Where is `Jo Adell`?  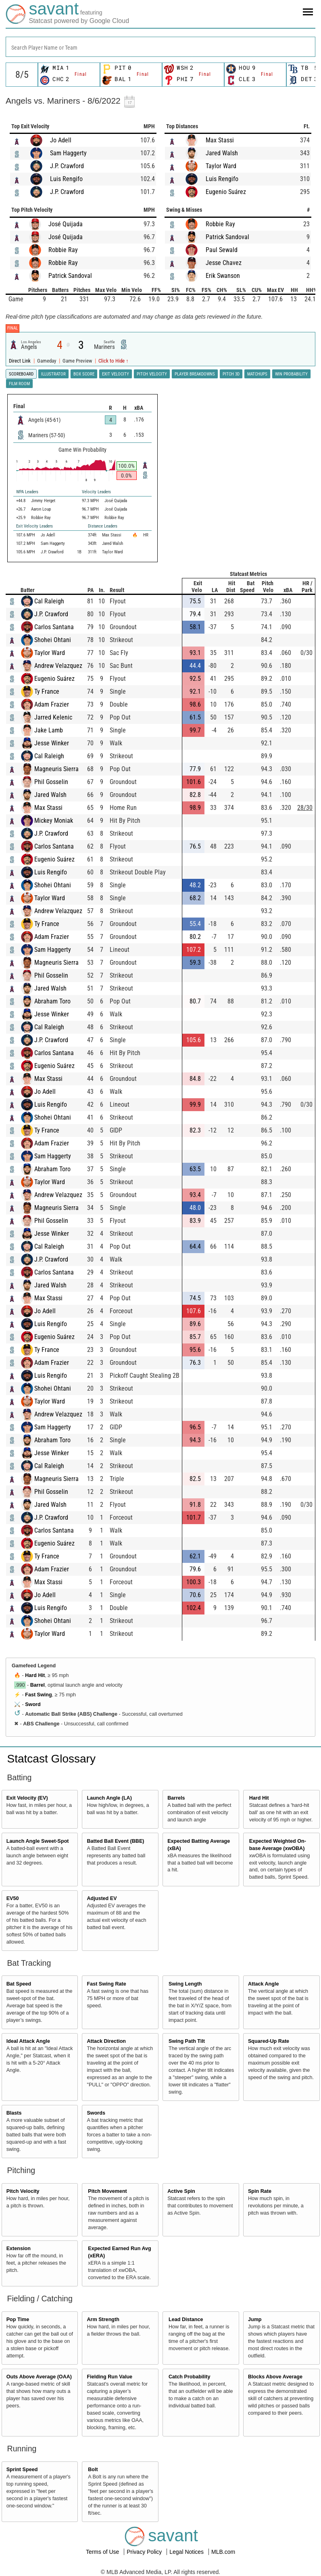 Jo Adell is located at coordinates (60, 140).